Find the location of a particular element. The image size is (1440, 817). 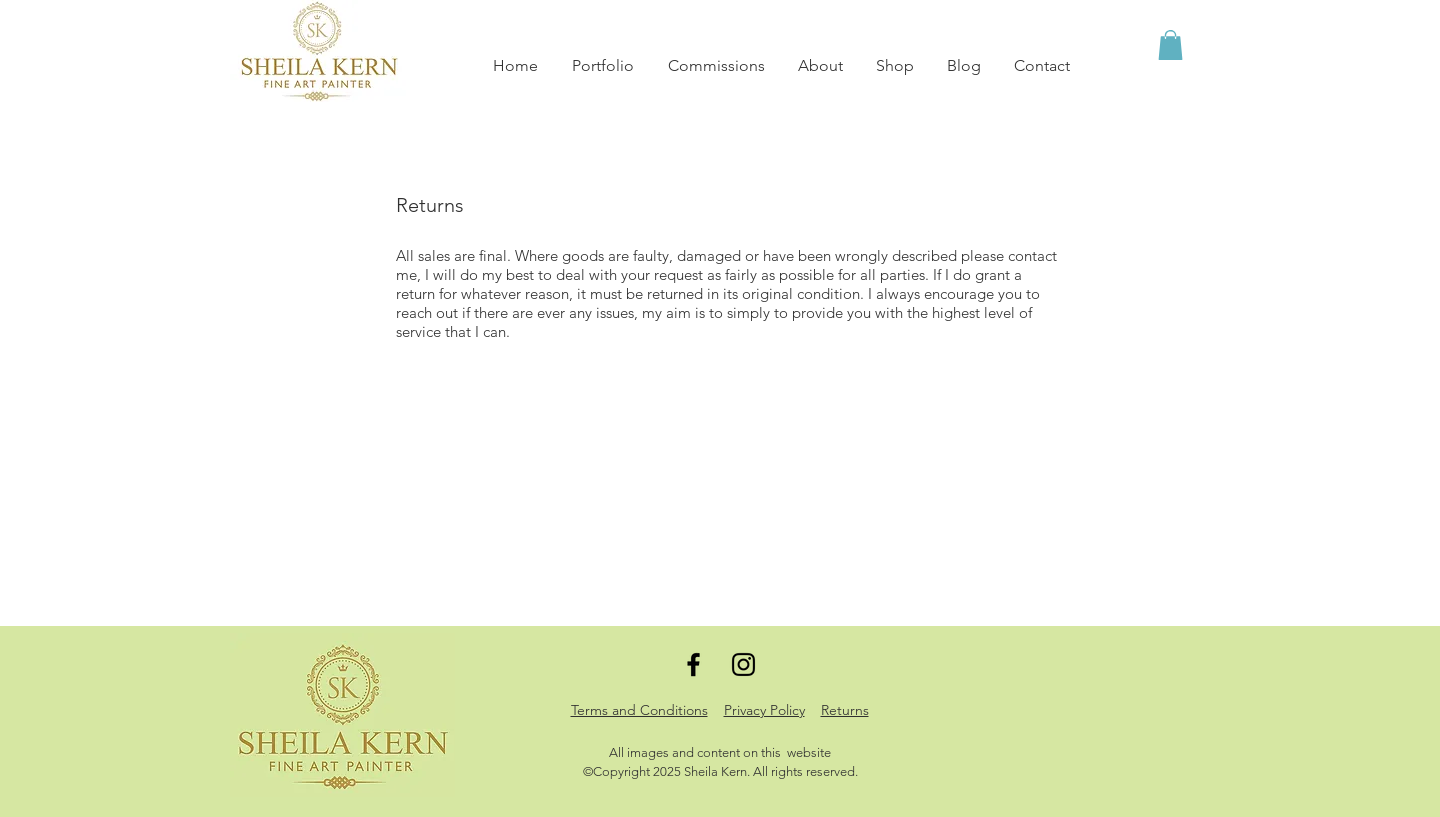

Privacy Policy is located at coordinates (764, 710).